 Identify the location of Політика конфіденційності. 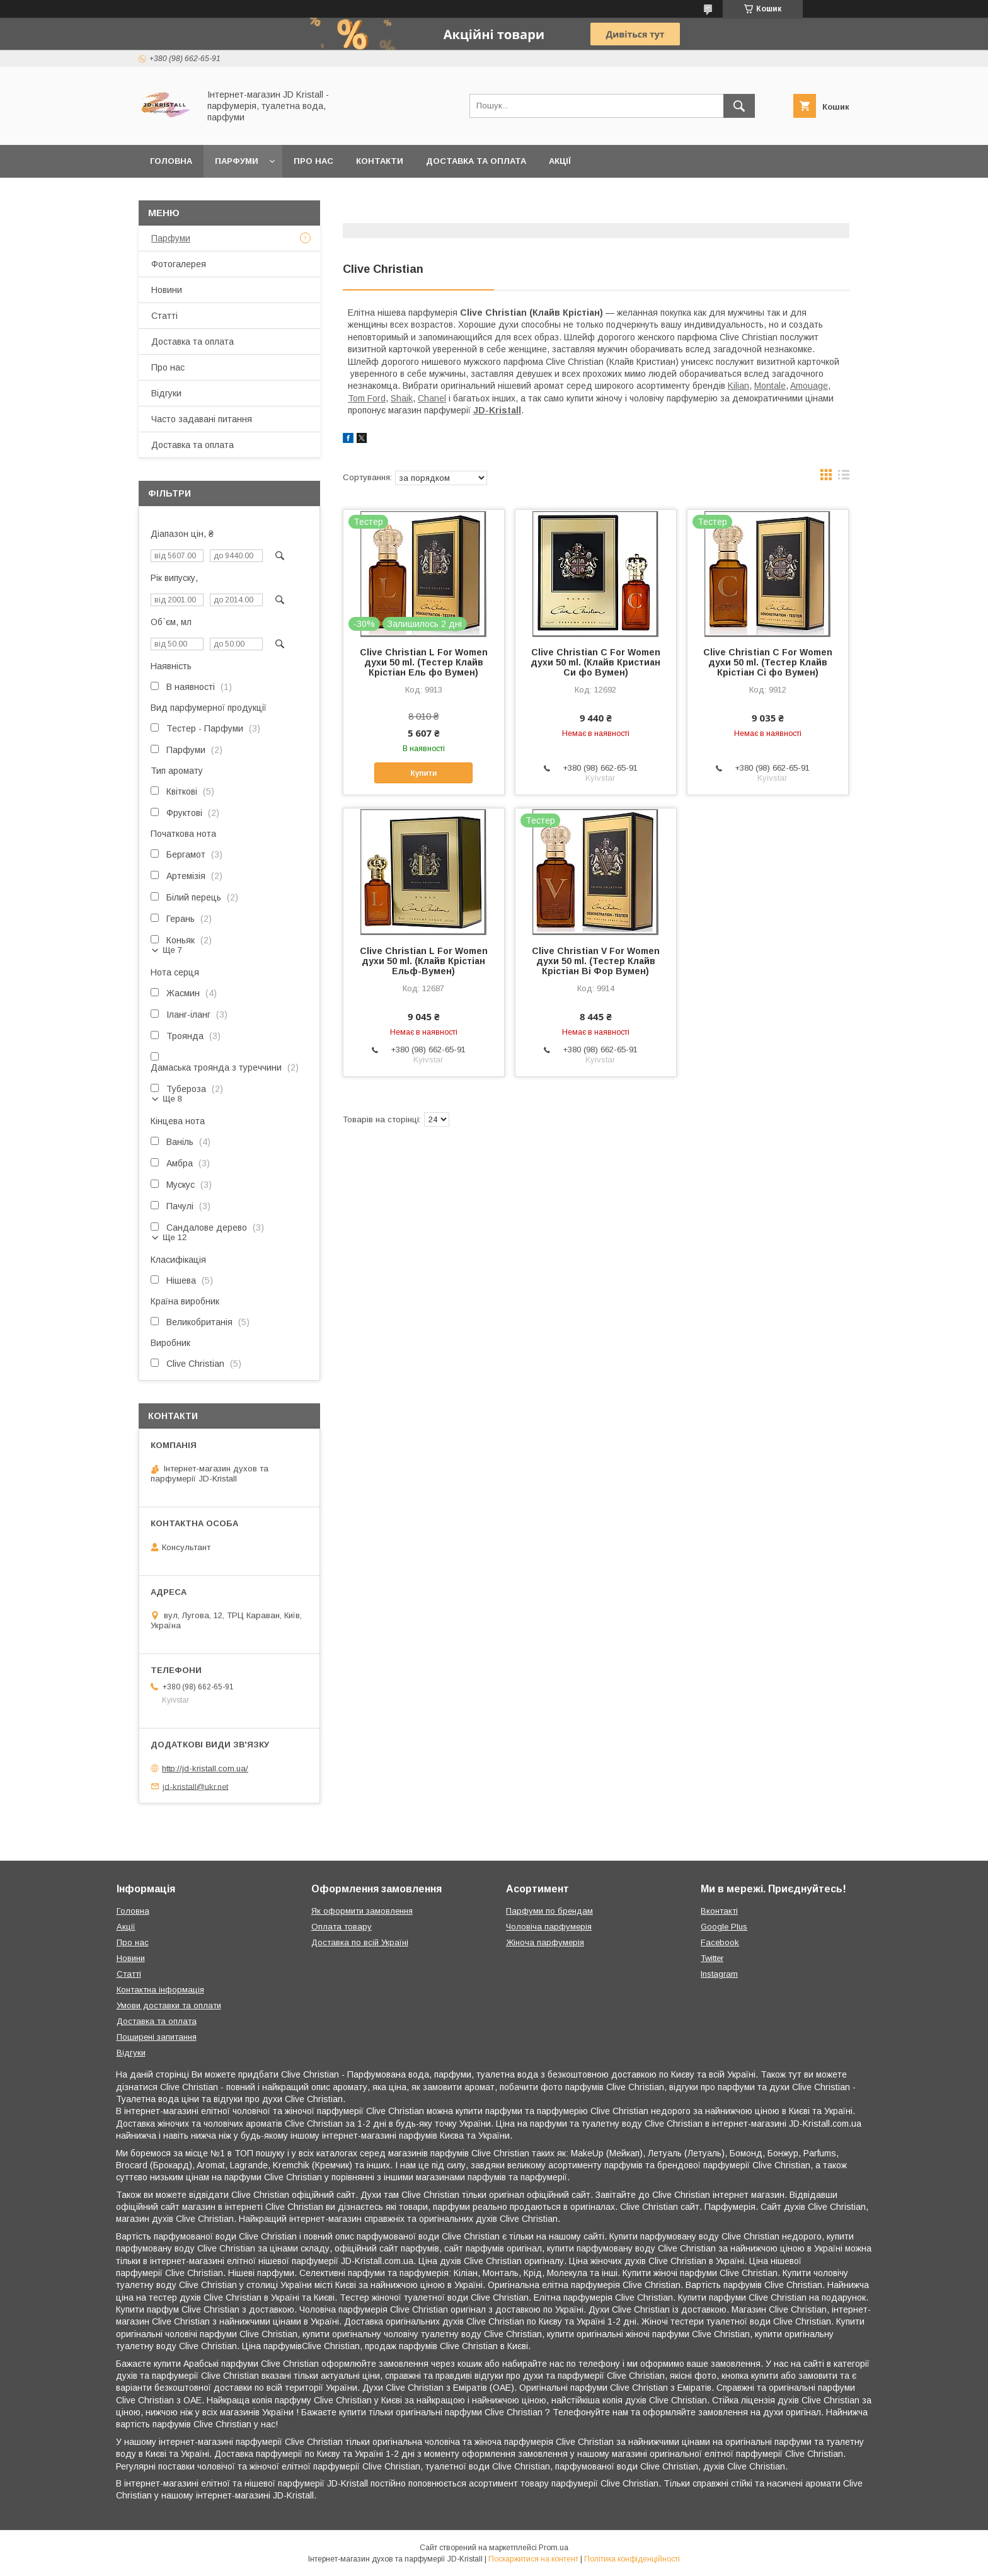
(632, 2559).